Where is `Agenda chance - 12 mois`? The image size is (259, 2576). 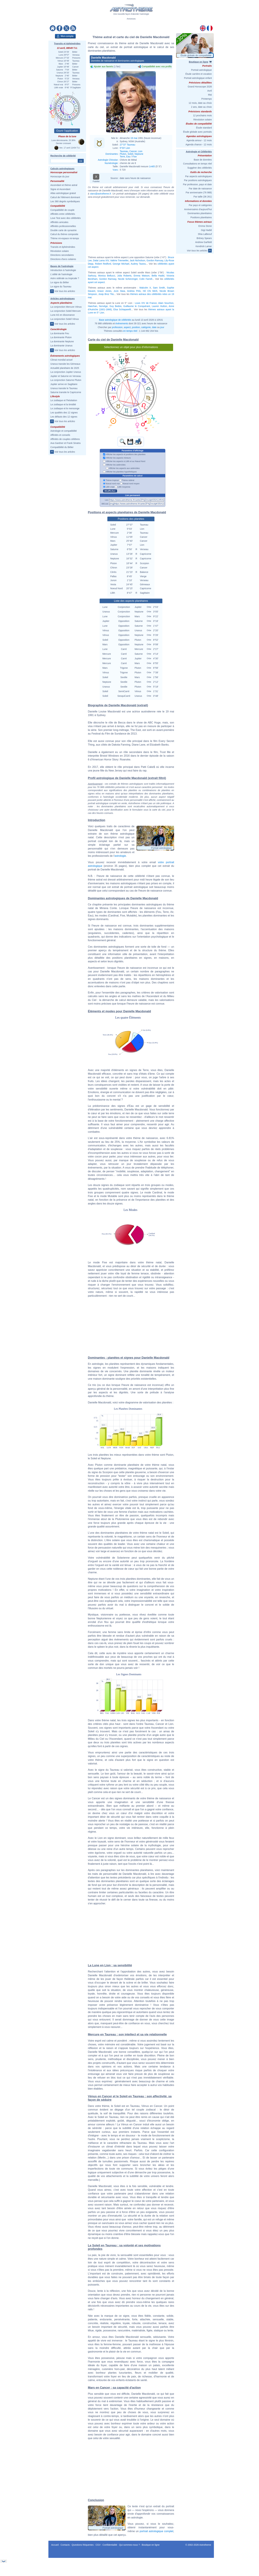 Agenda chance - 12 mois is located at coordinates (198, 144).